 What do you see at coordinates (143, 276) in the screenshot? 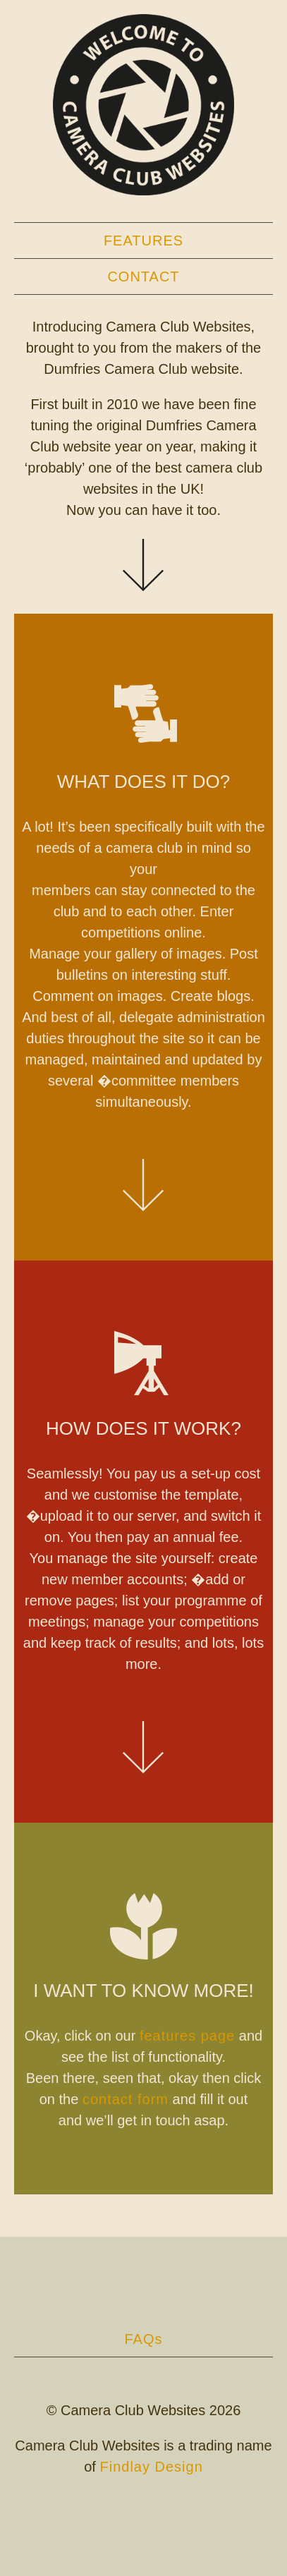
I see `Contact` at bounding box center [143, 276].